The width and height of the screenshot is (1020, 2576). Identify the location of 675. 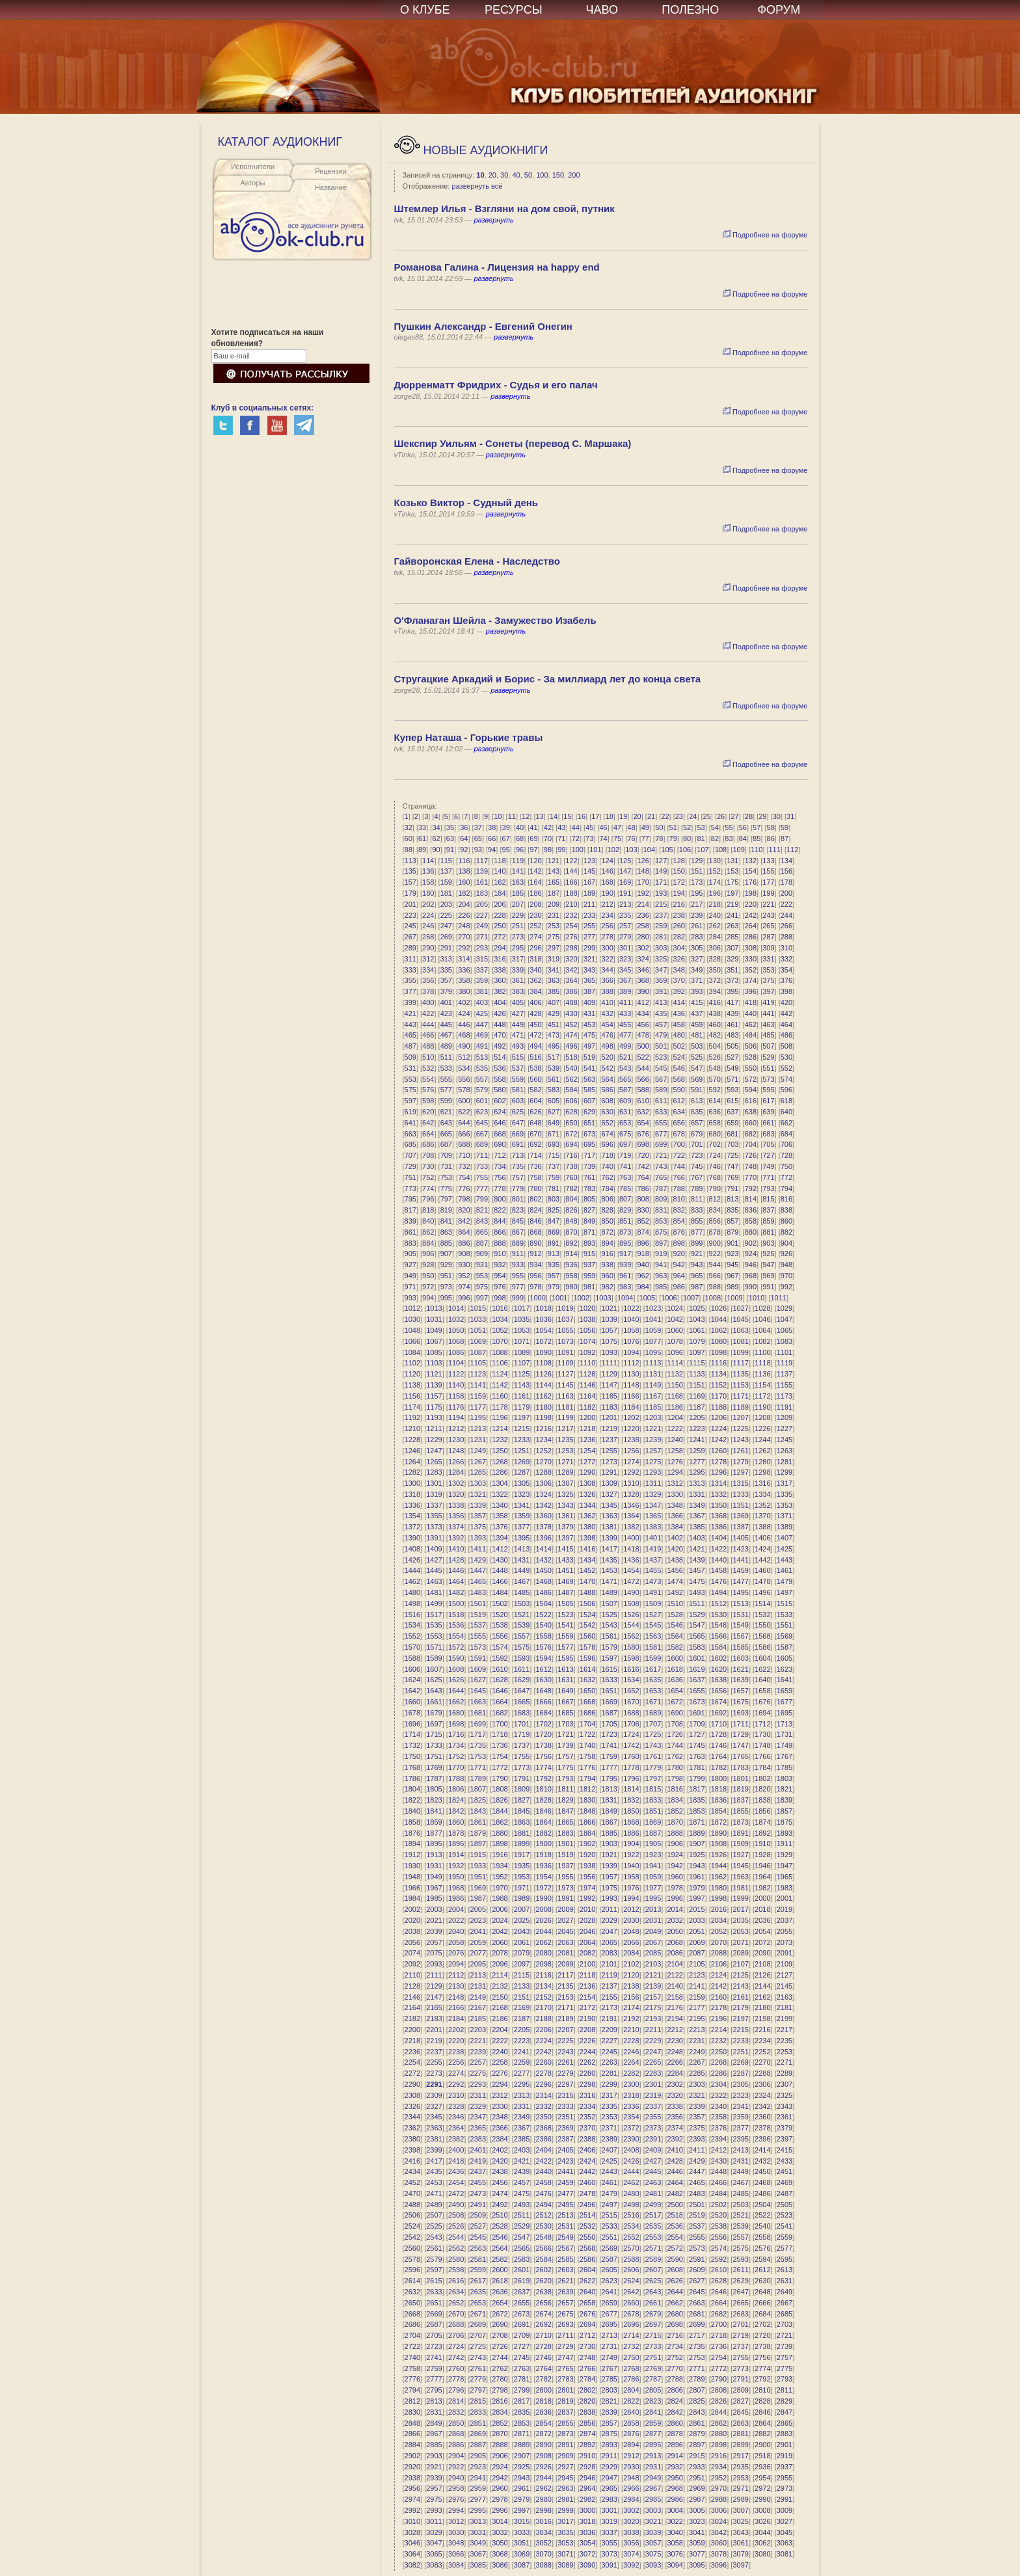
(625, 1134).